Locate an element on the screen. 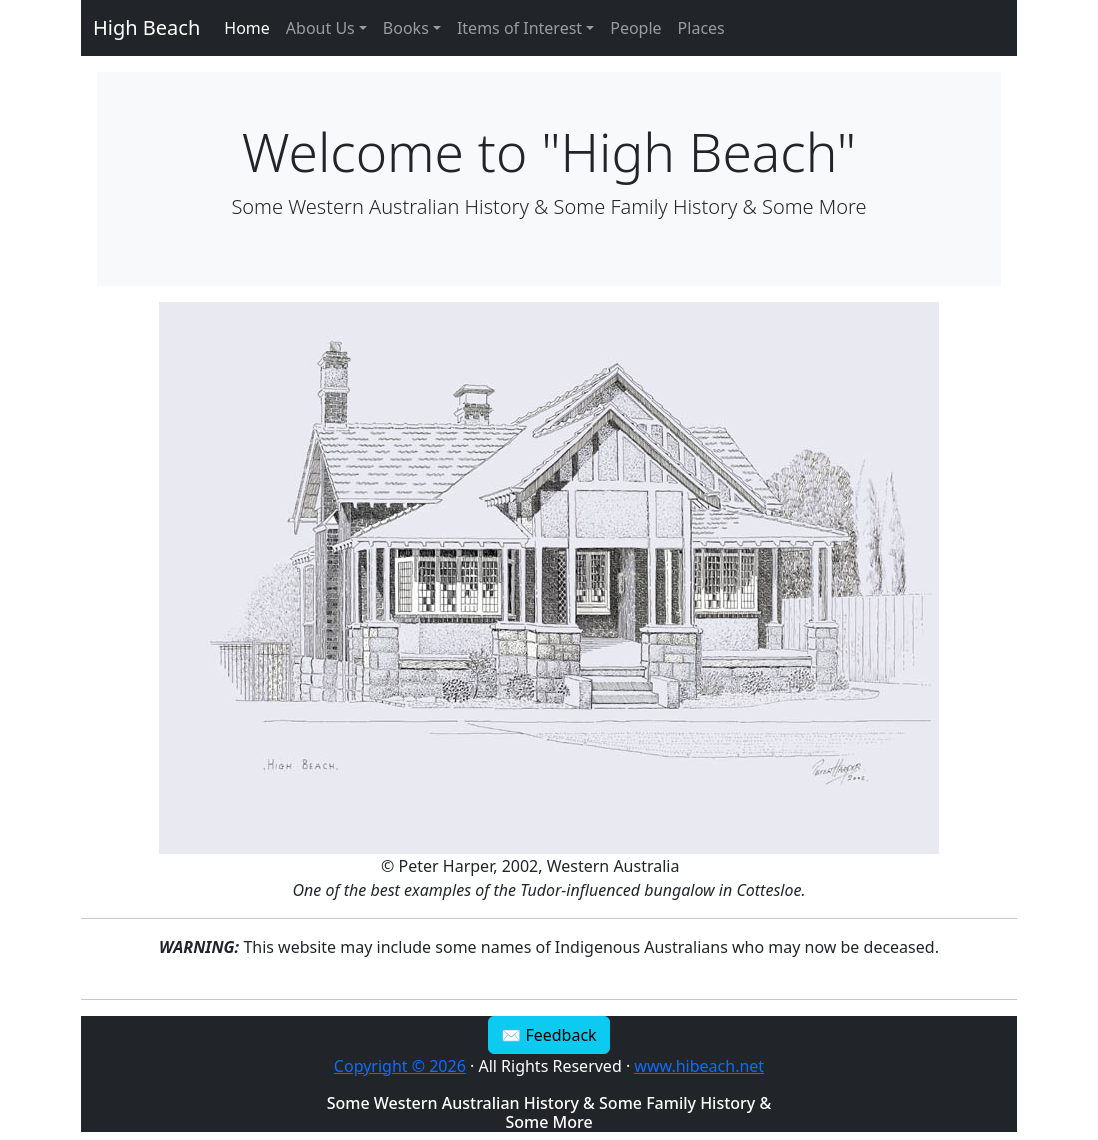 The height and width of the screenshot is (1140, 1098). Copyright © 2026 is located at coordinates (400, 1066).